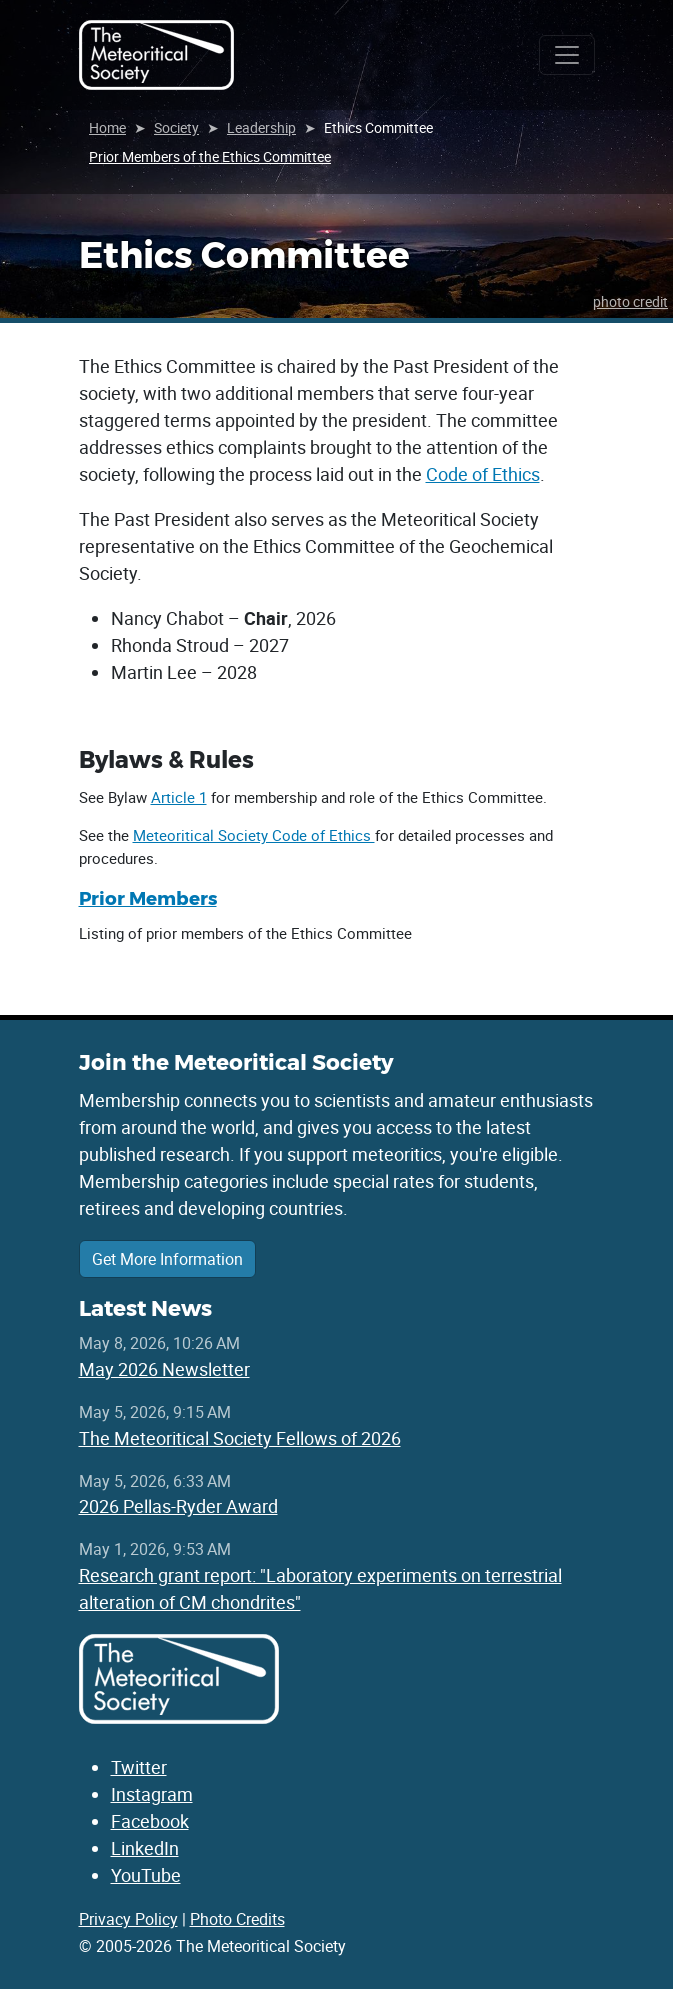  What do you see at coordinates (261, 127) in the screenshot?
I see `Leadership` at bounding box center [261, 127].